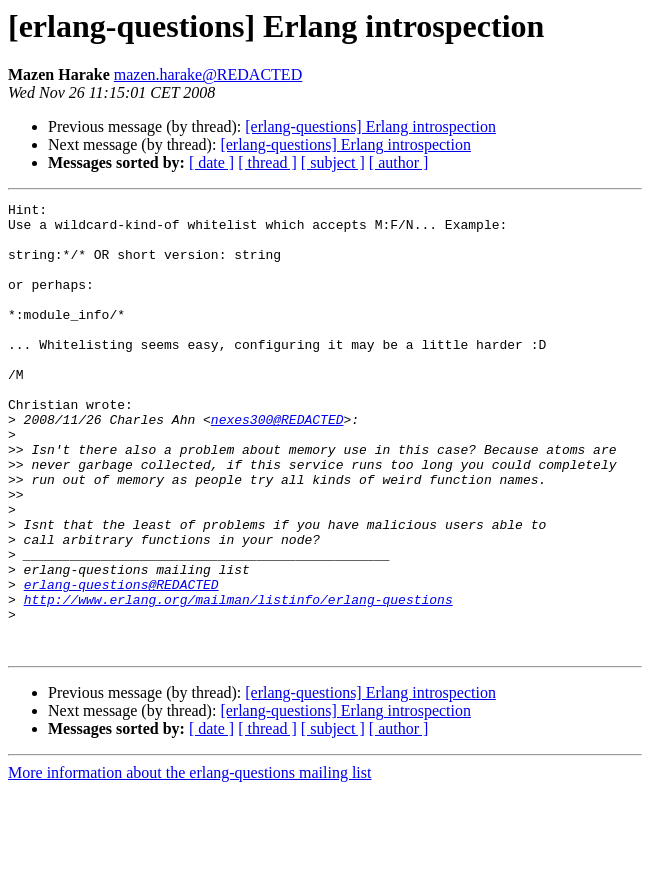 This screenshot has width=650, height=880. Describe the element at coordinates (370, 126) in the screenshot. I see `[erlang-questions] Erlang introspection` at that location.